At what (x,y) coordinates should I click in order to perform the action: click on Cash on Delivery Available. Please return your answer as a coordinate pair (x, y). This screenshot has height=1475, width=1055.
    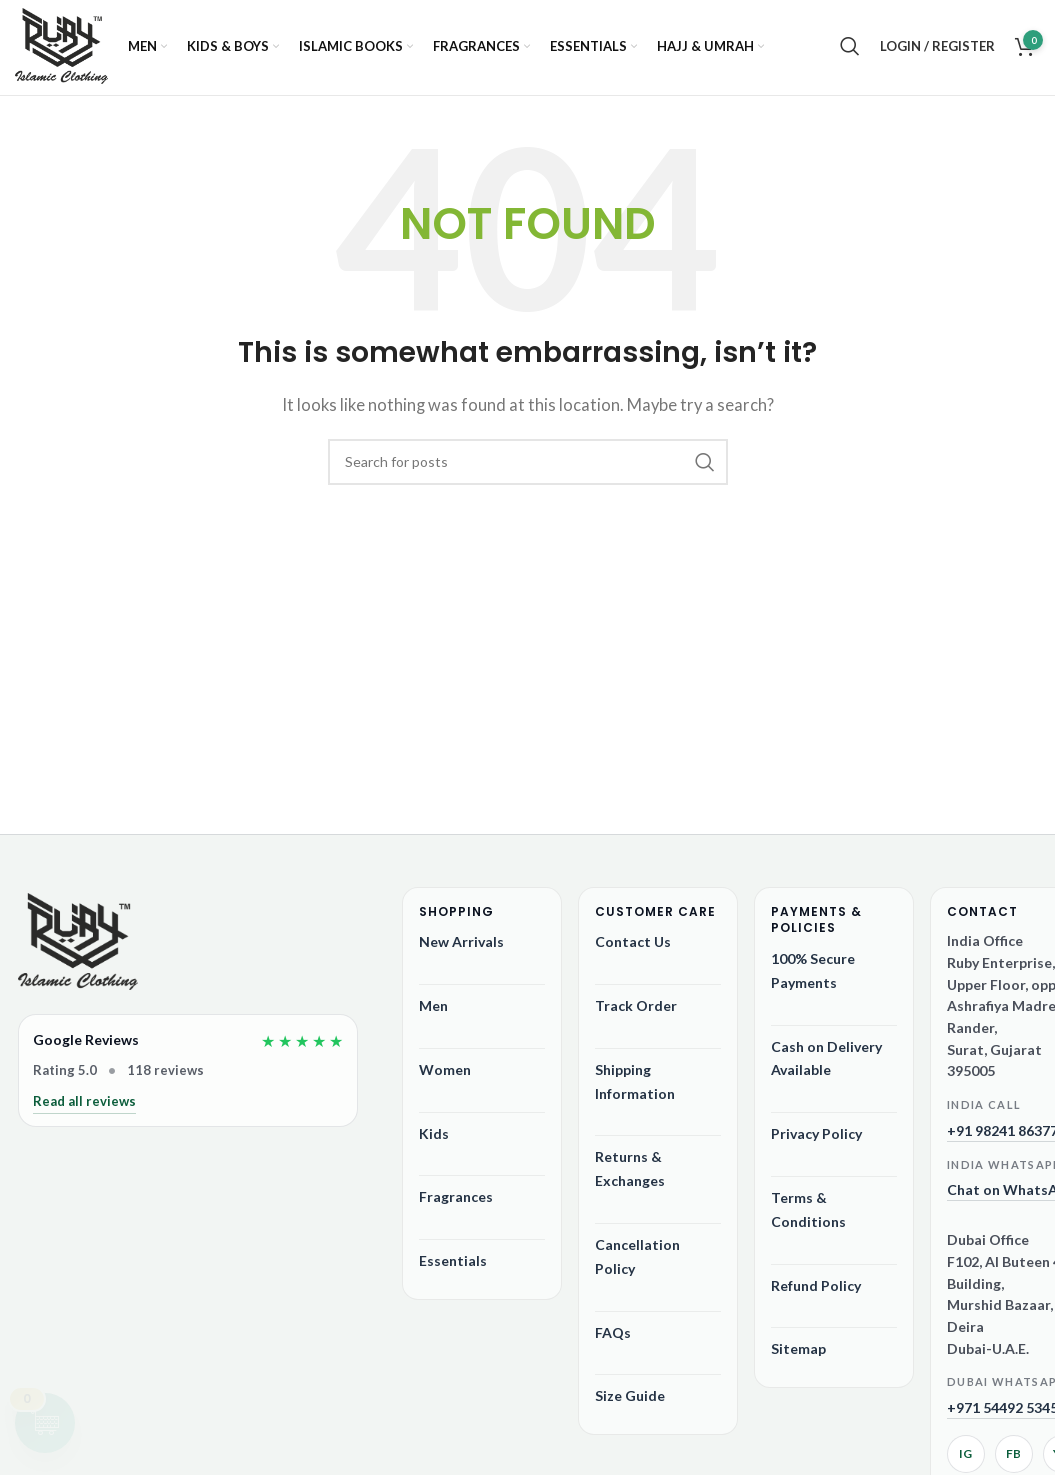
    Looking at the image, I should click on (826, 1068).